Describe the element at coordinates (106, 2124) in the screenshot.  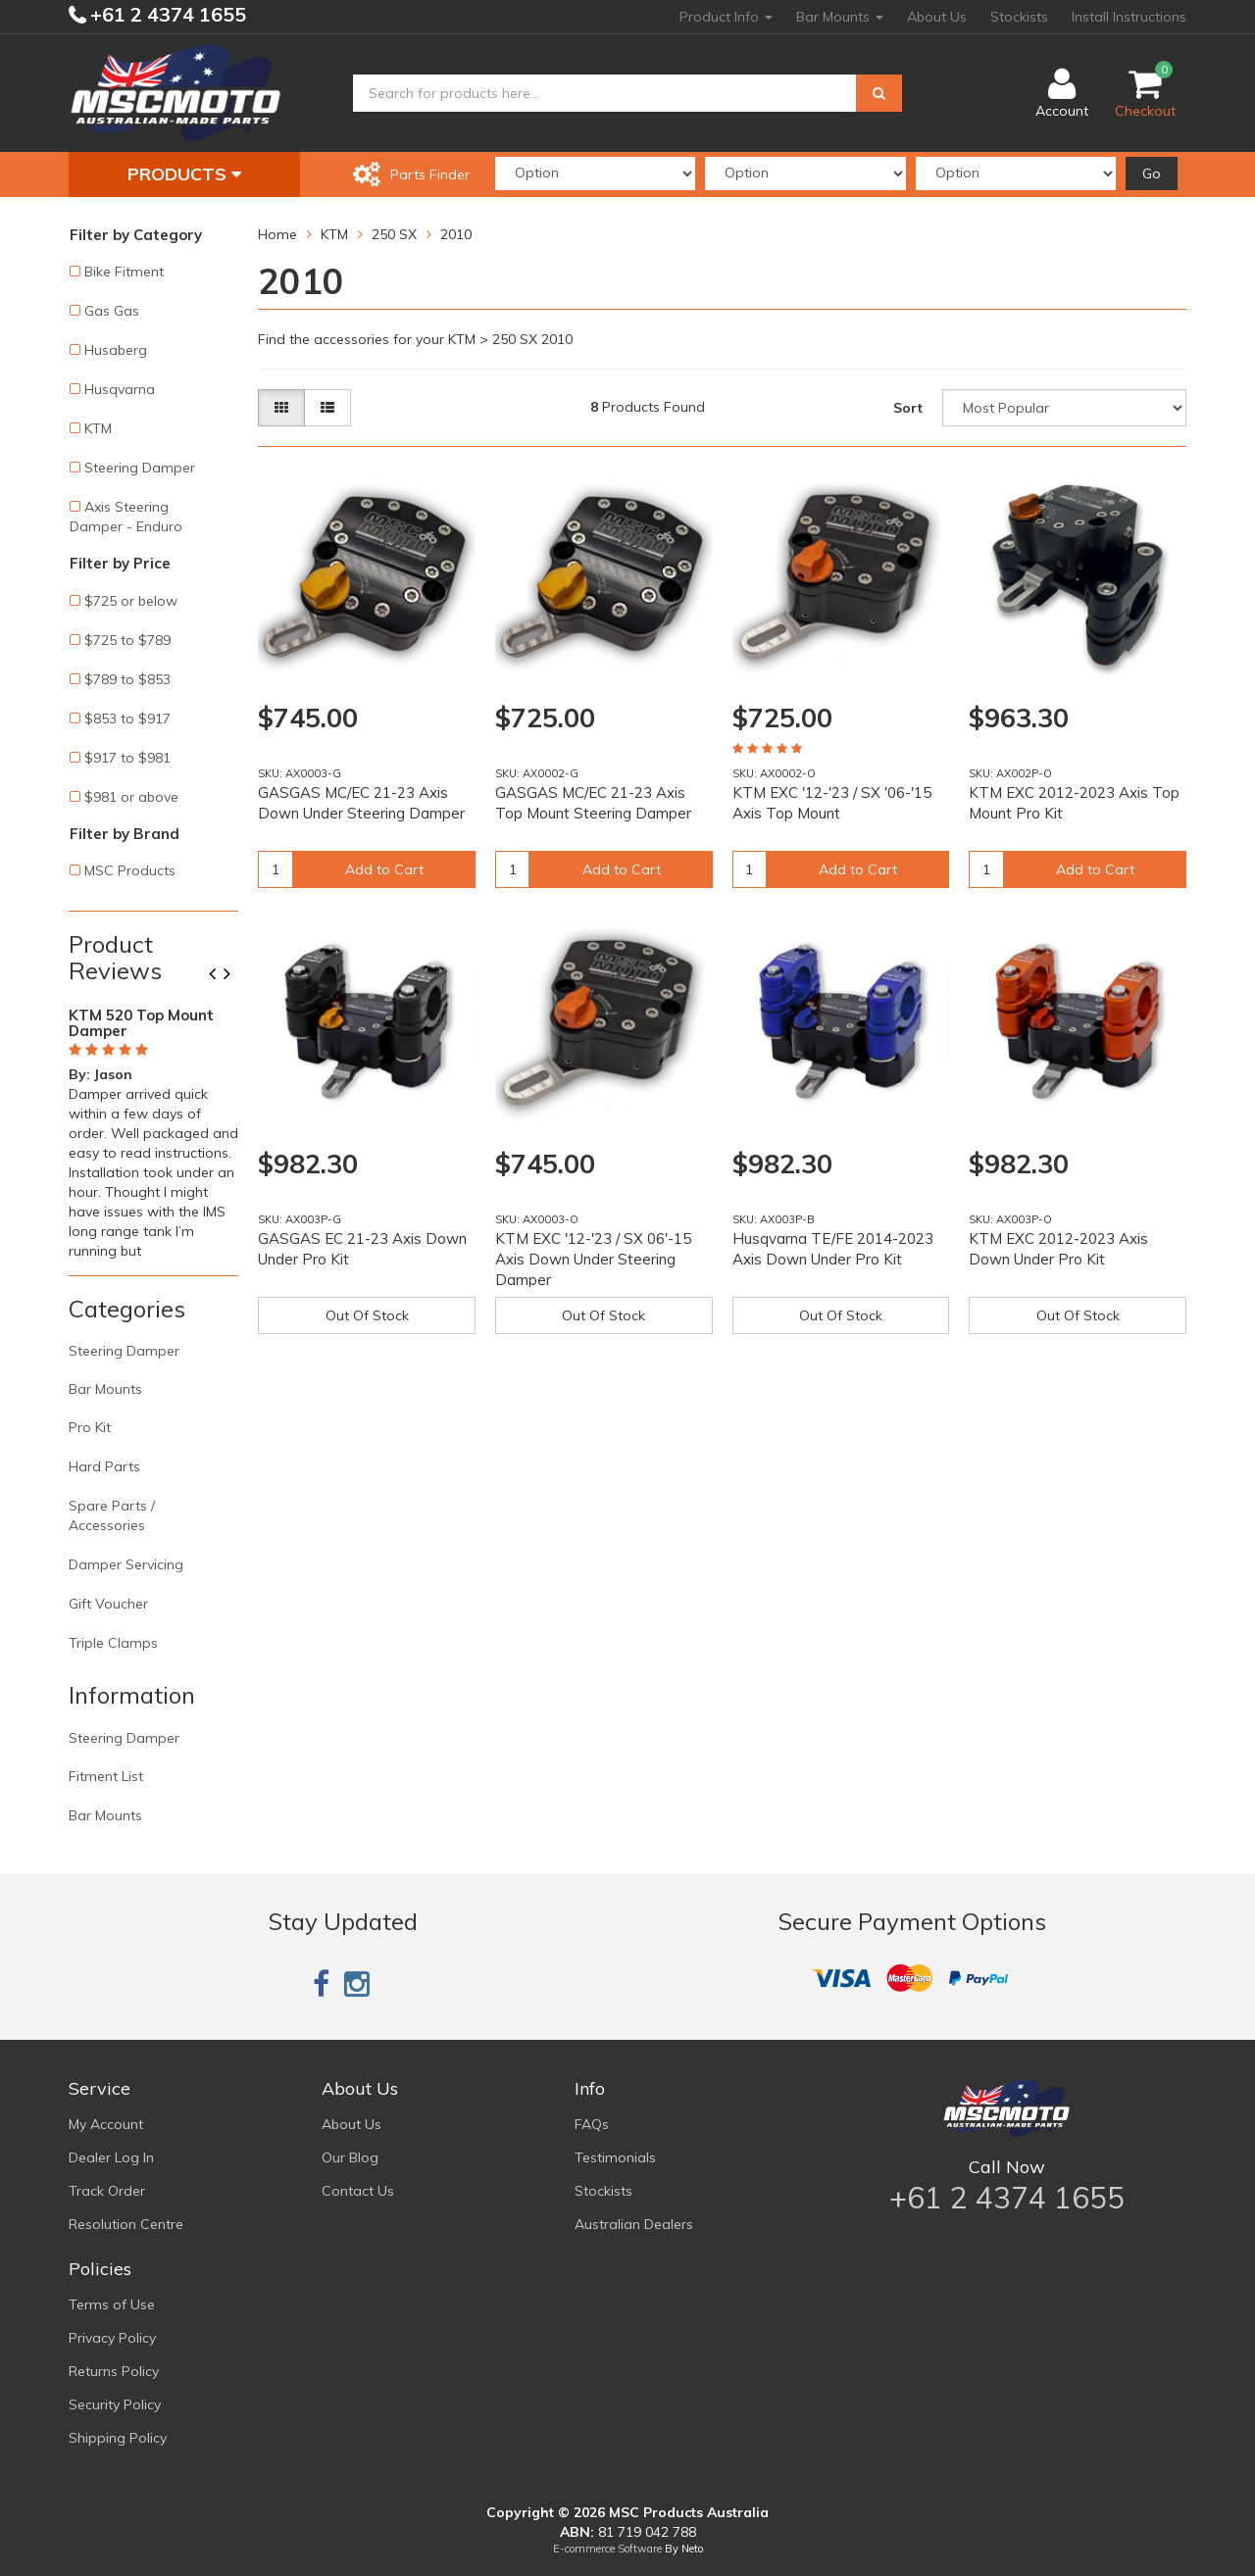
I see `My Account` at that location.